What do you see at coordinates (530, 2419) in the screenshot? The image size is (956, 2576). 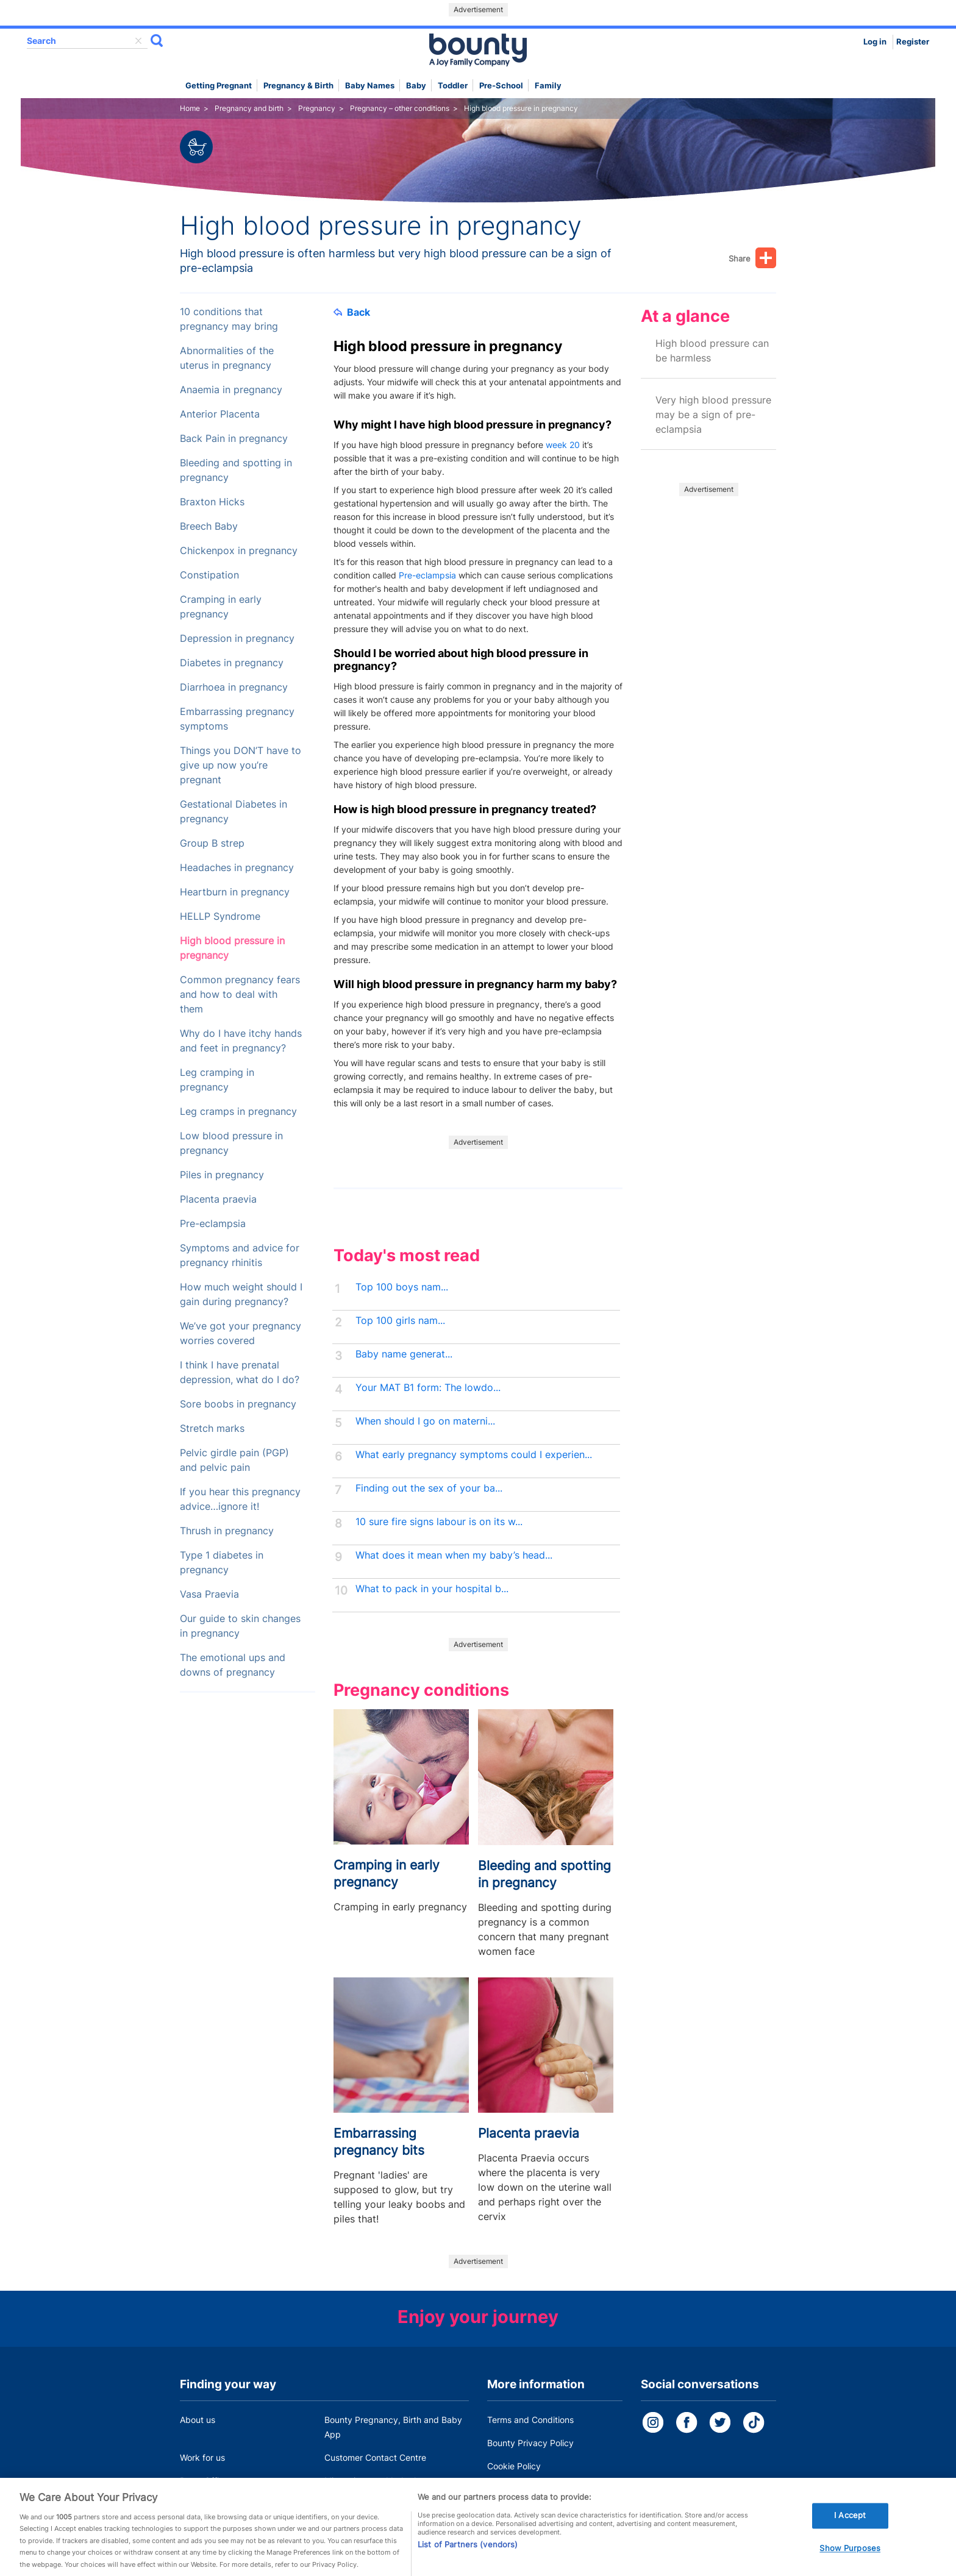 I see `Terms and Conditions` at bounding box center [530, 2419].